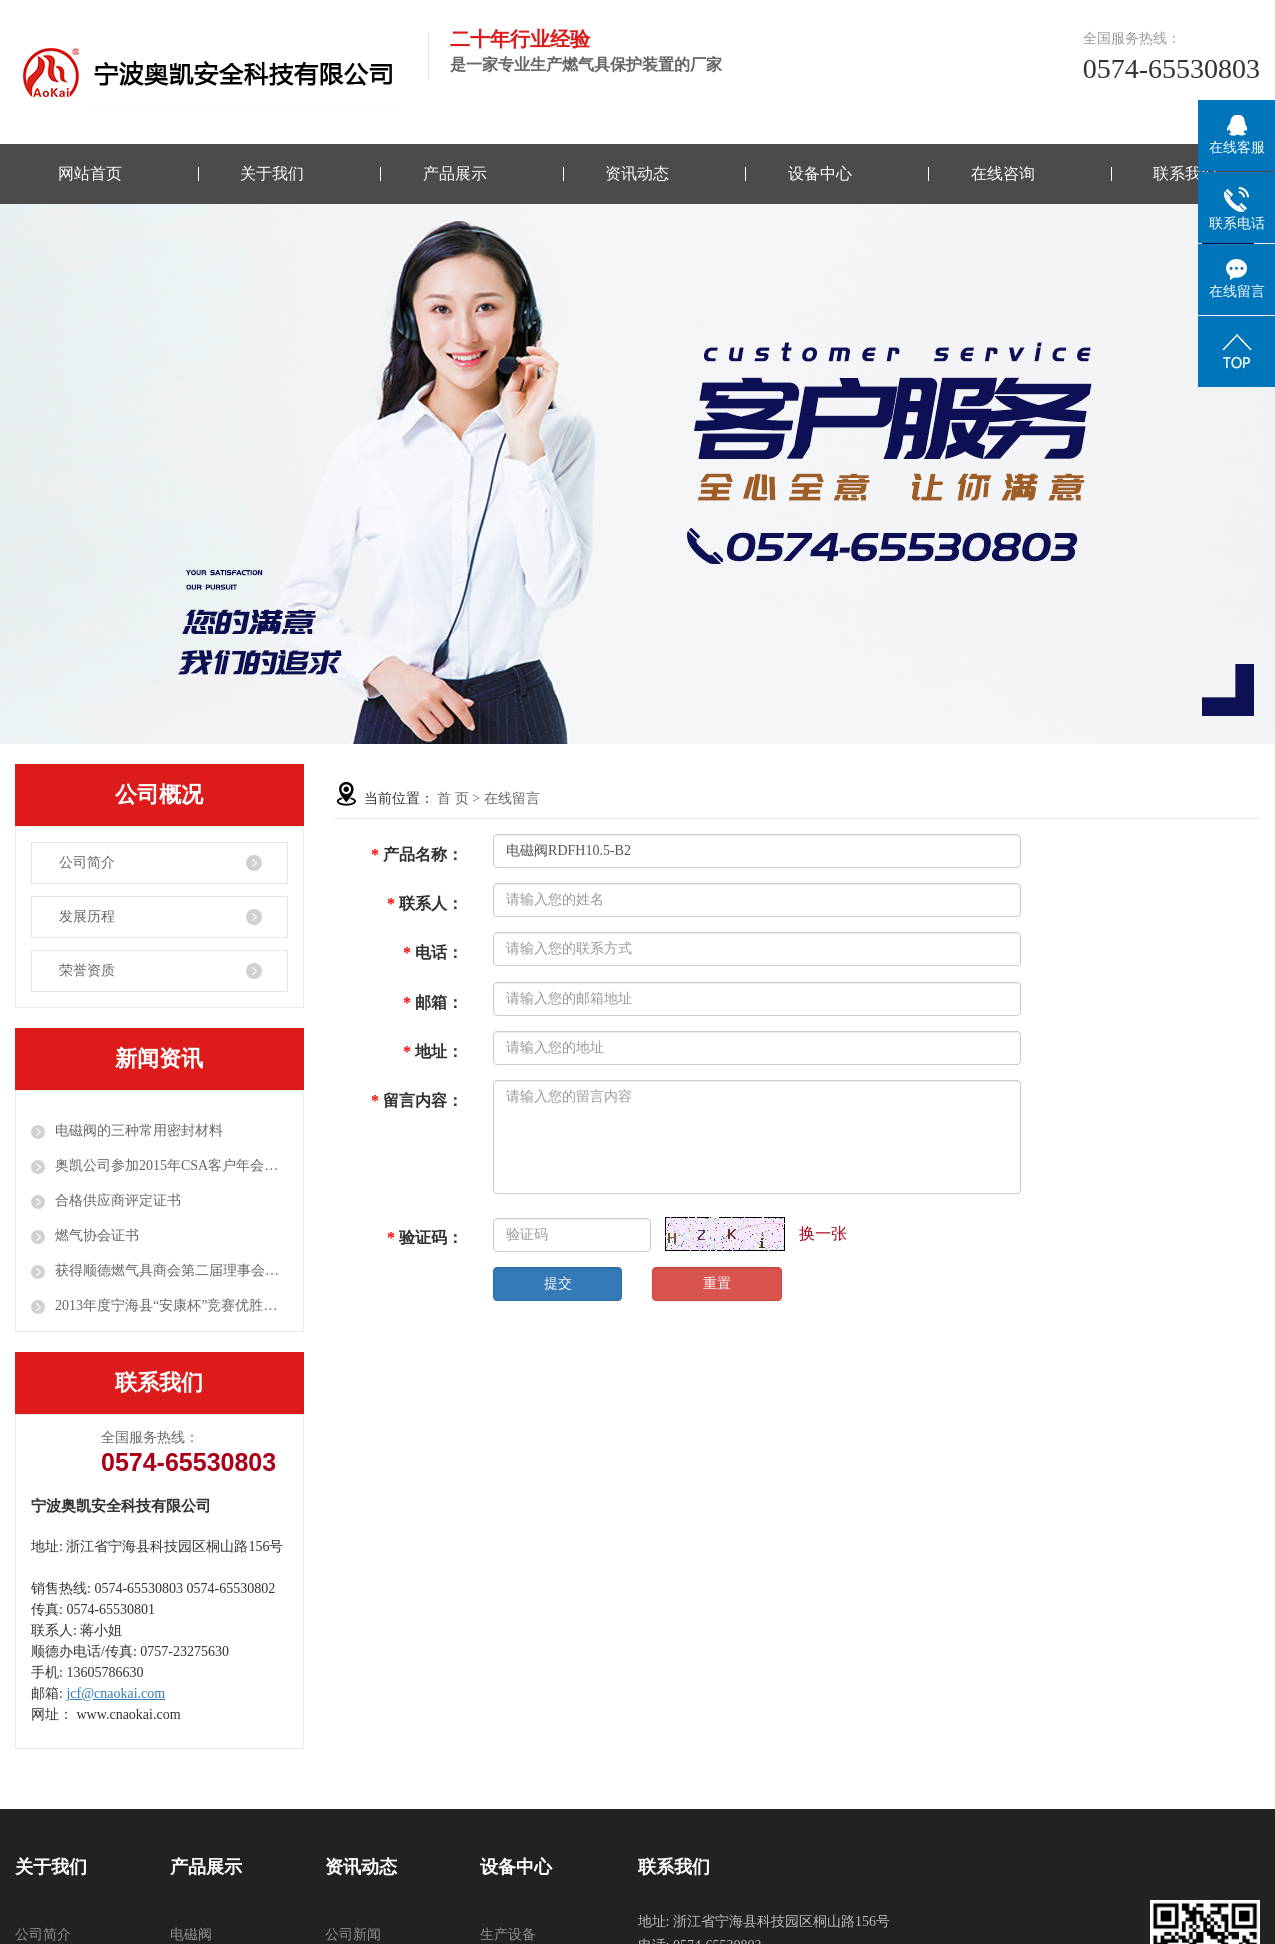  Describe the element at coordinates (820, 173) in the screenshot. I see `设备中心` at that location.